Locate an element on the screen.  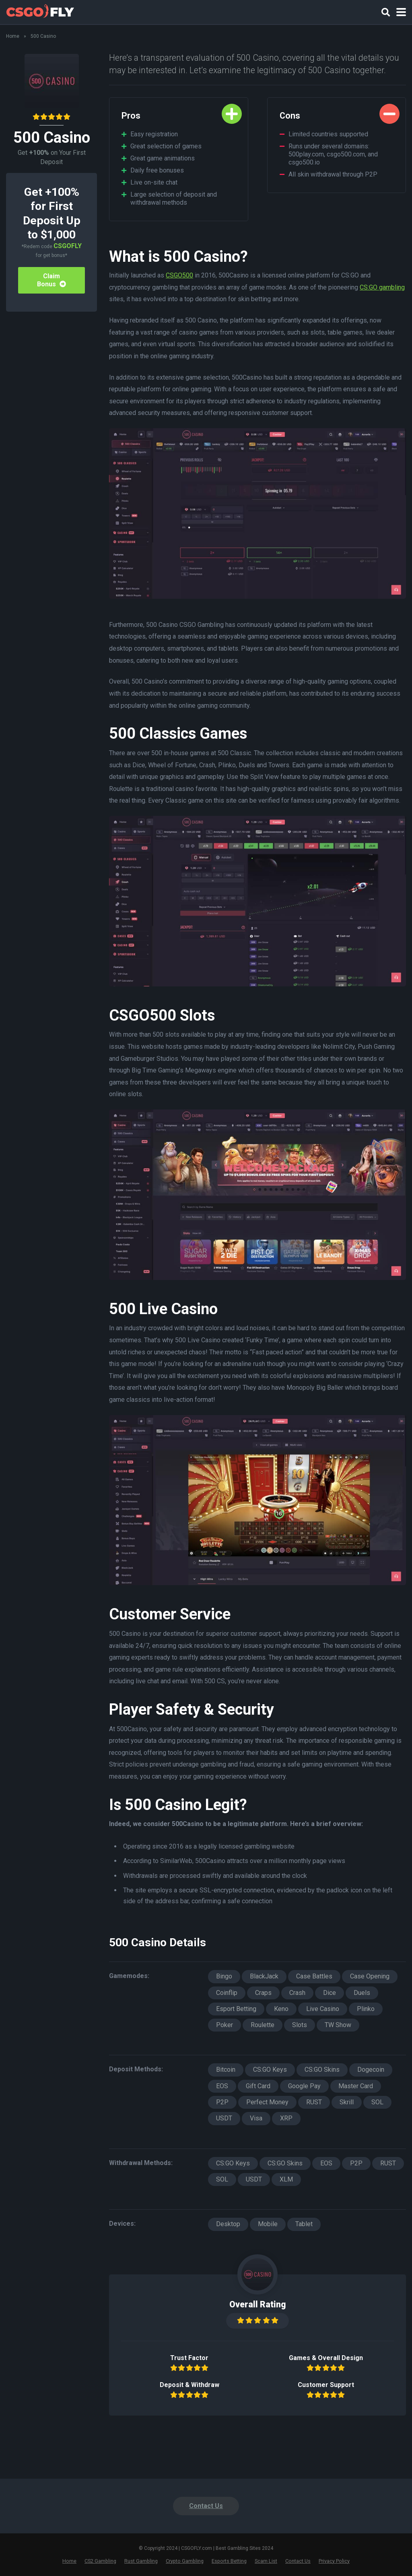
Rust Gambling is located at coordinates (141, 2561).